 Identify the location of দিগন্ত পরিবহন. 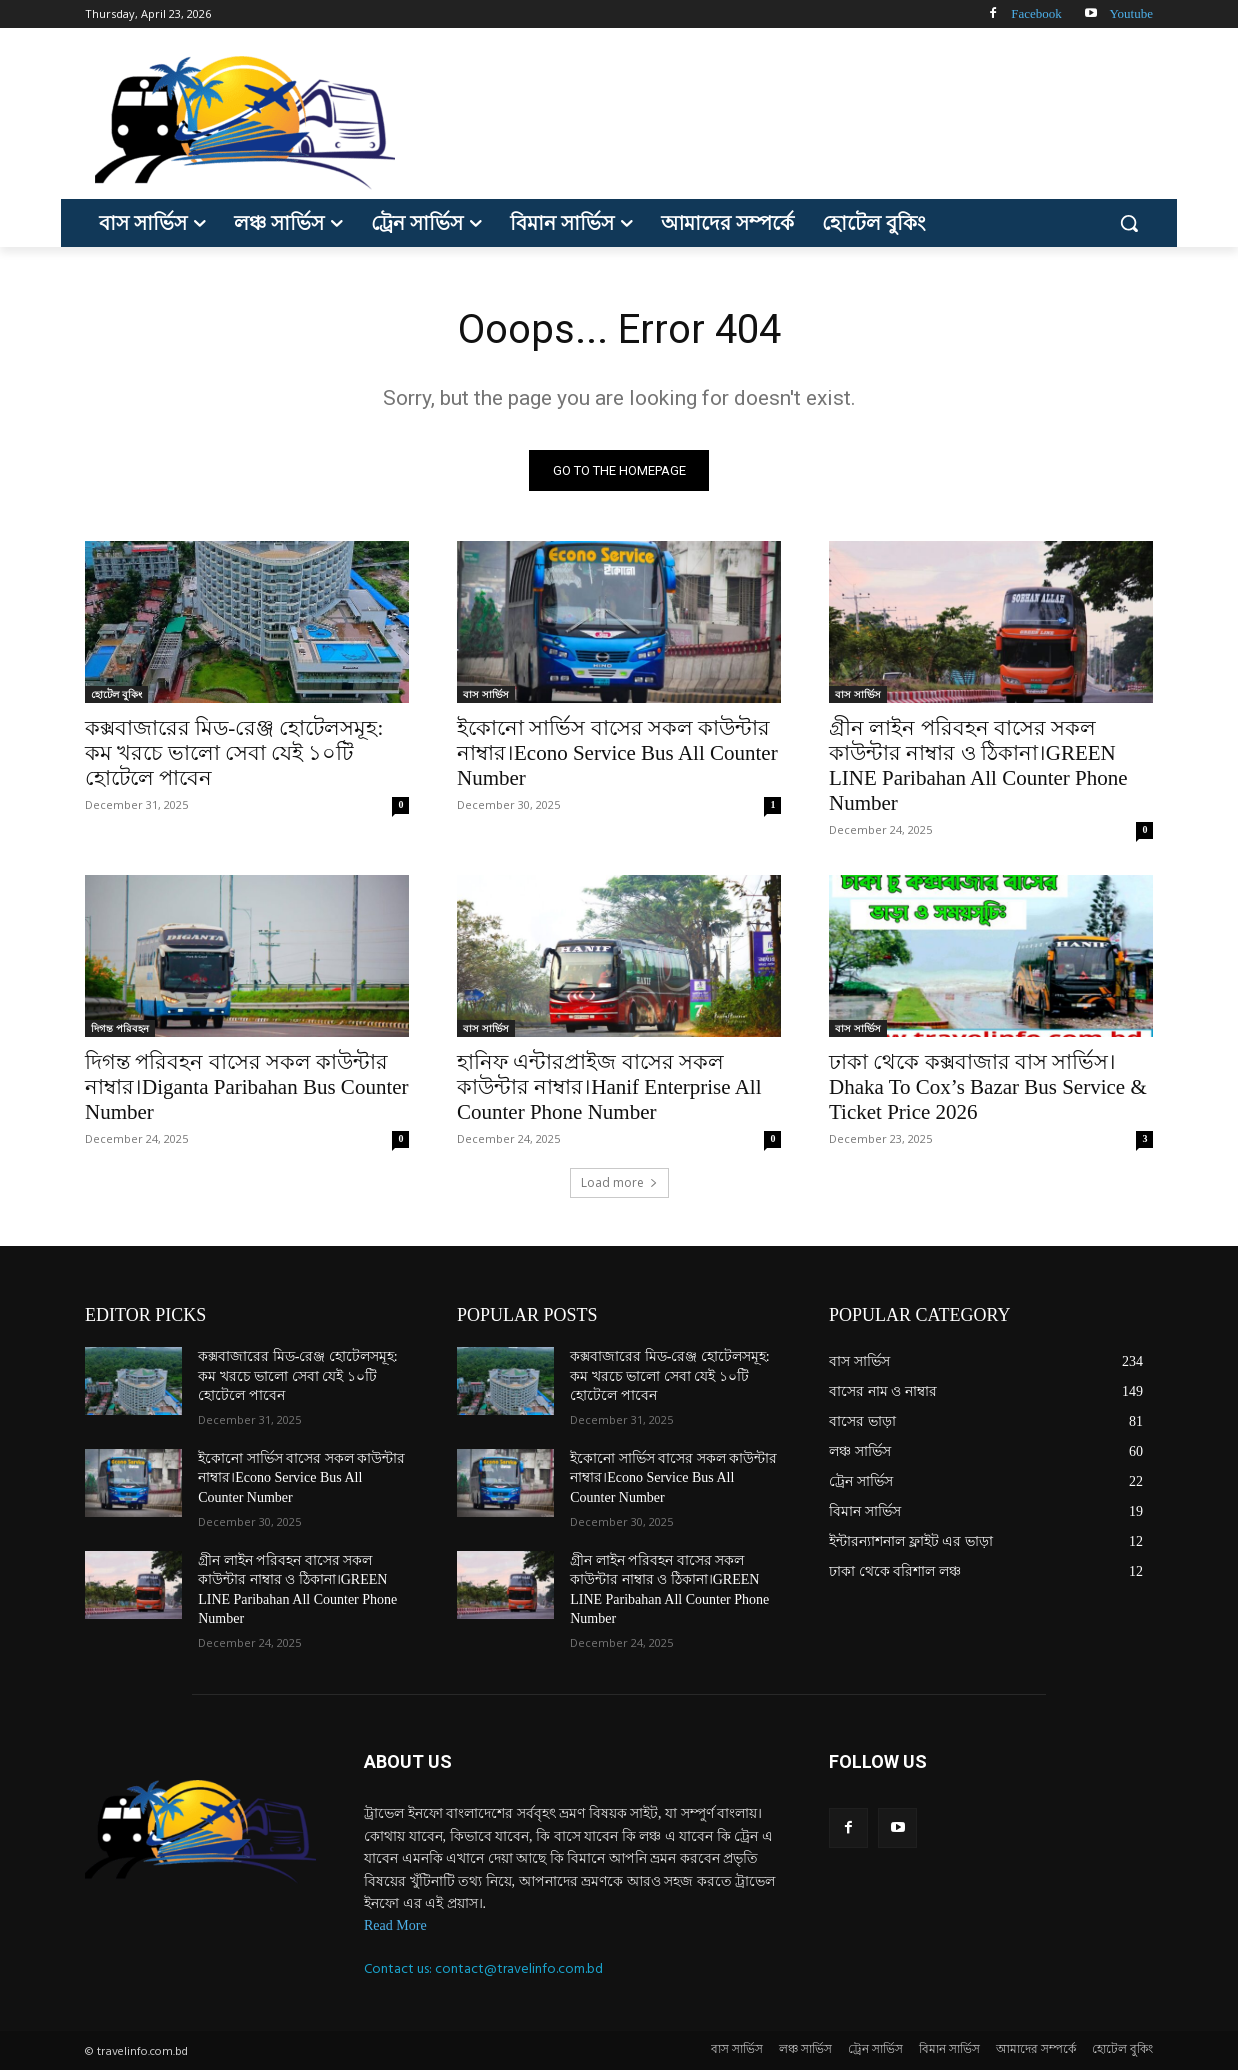
(120, 1028).